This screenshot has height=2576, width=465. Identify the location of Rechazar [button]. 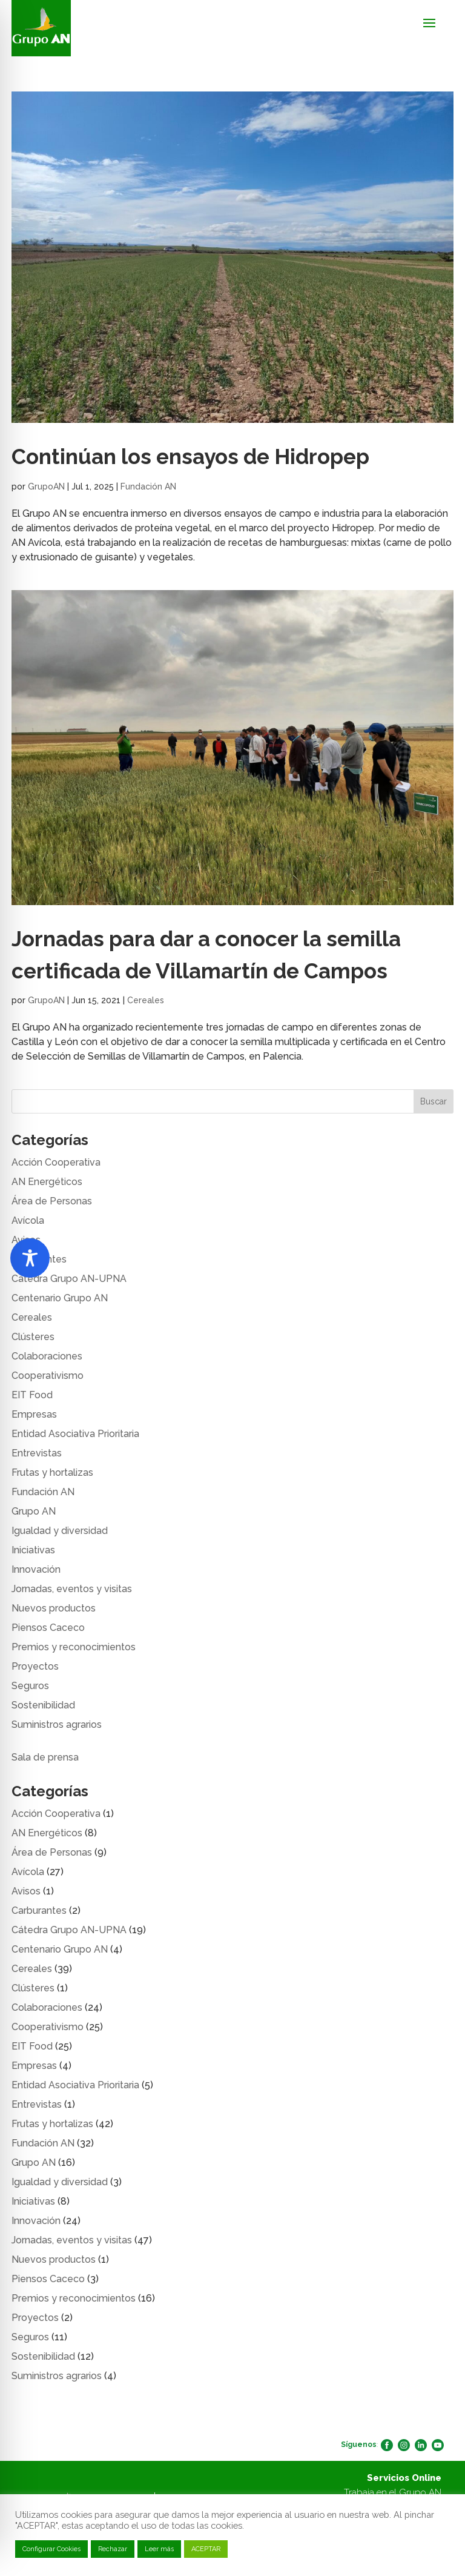
(112, 2549).